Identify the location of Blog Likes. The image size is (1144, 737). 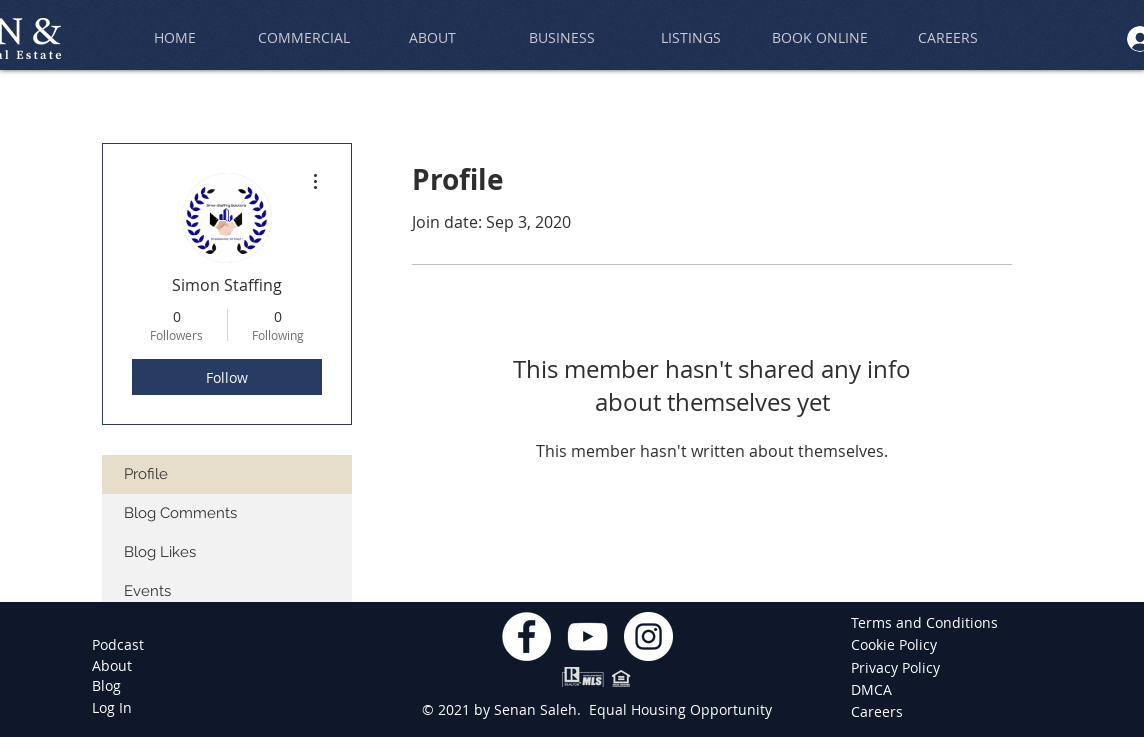
(160, 552).